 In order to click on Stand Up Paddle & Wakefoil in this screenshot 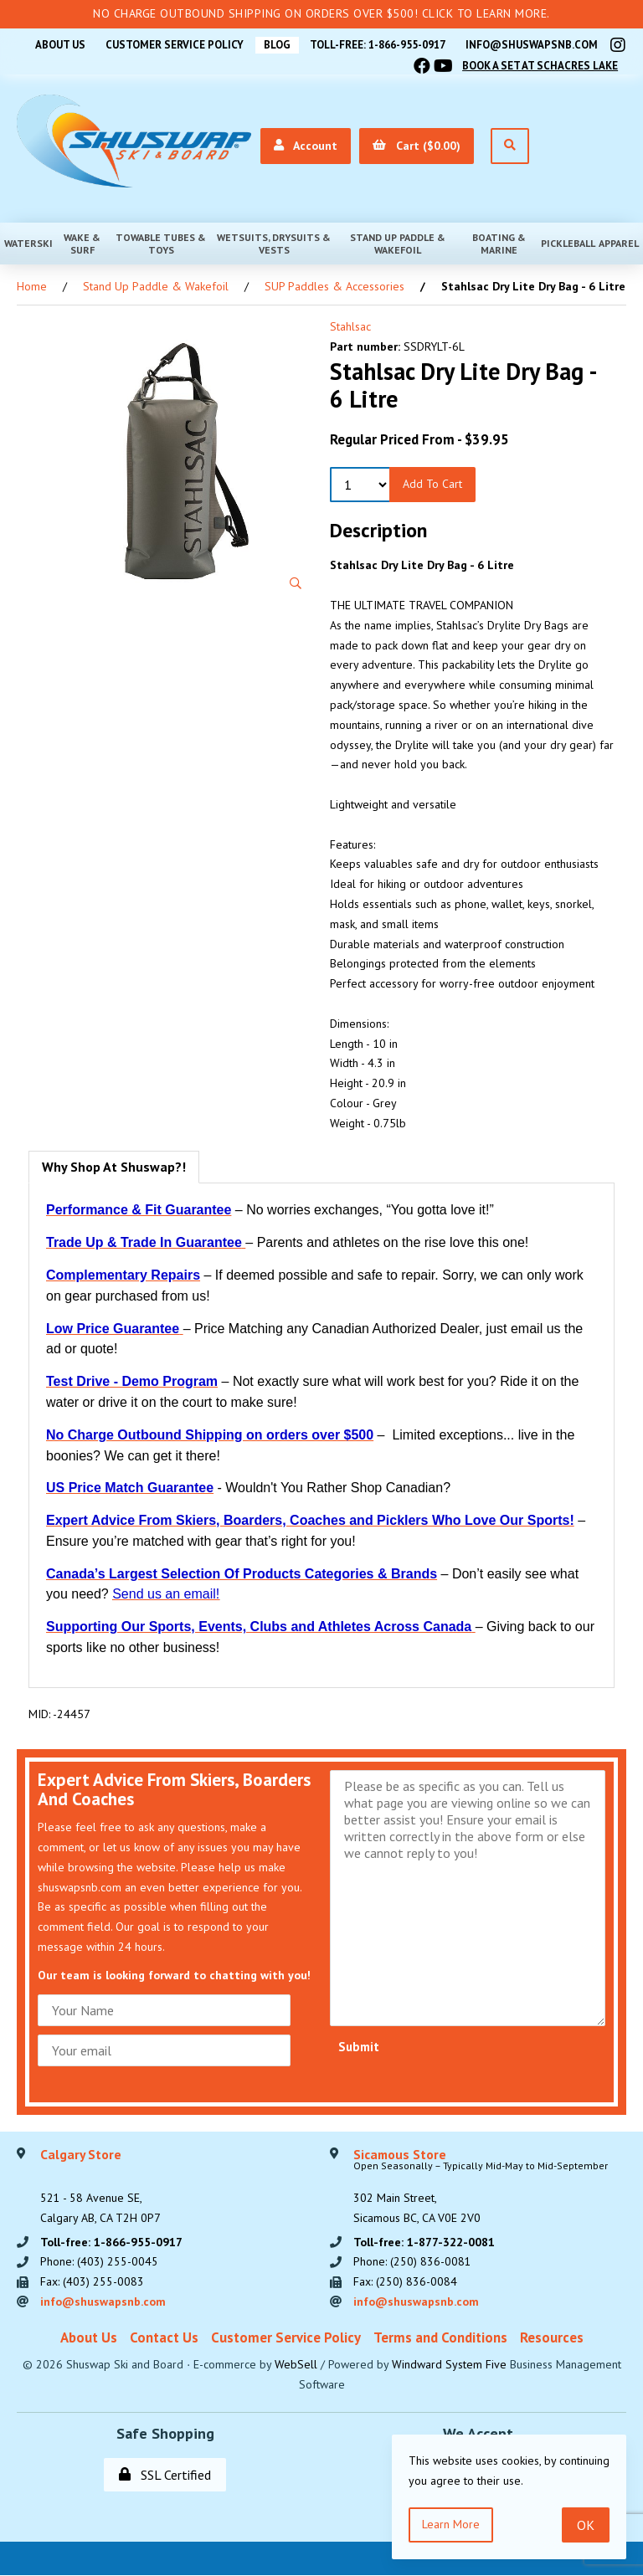, I will do `click(397, 243)`.